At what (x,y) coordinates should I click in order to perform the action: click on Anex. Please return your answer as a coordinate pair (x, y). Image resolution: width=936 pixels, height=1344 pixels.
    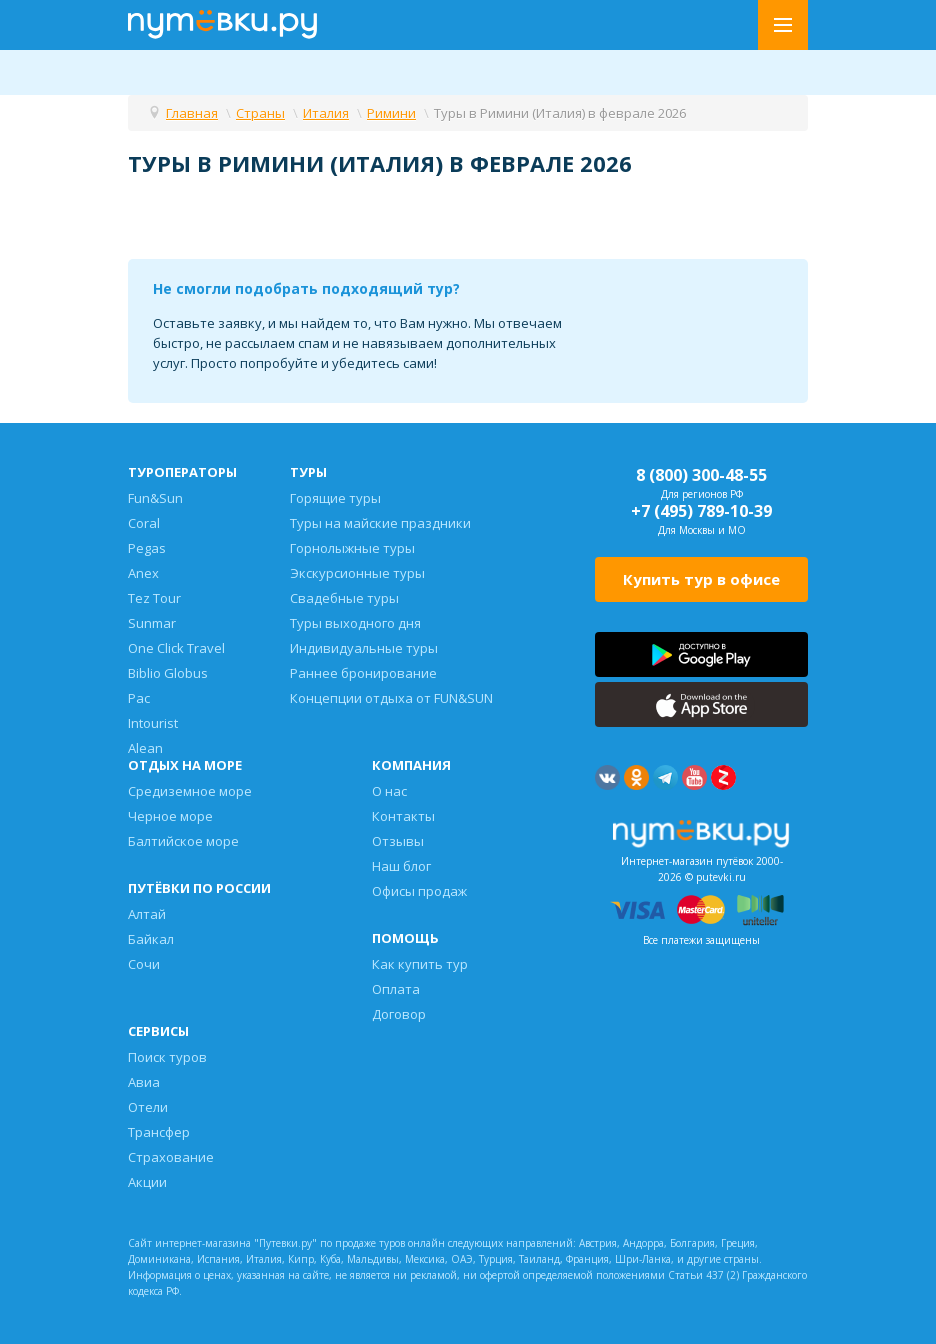
    Looking at the image, I should click on (143, 573).